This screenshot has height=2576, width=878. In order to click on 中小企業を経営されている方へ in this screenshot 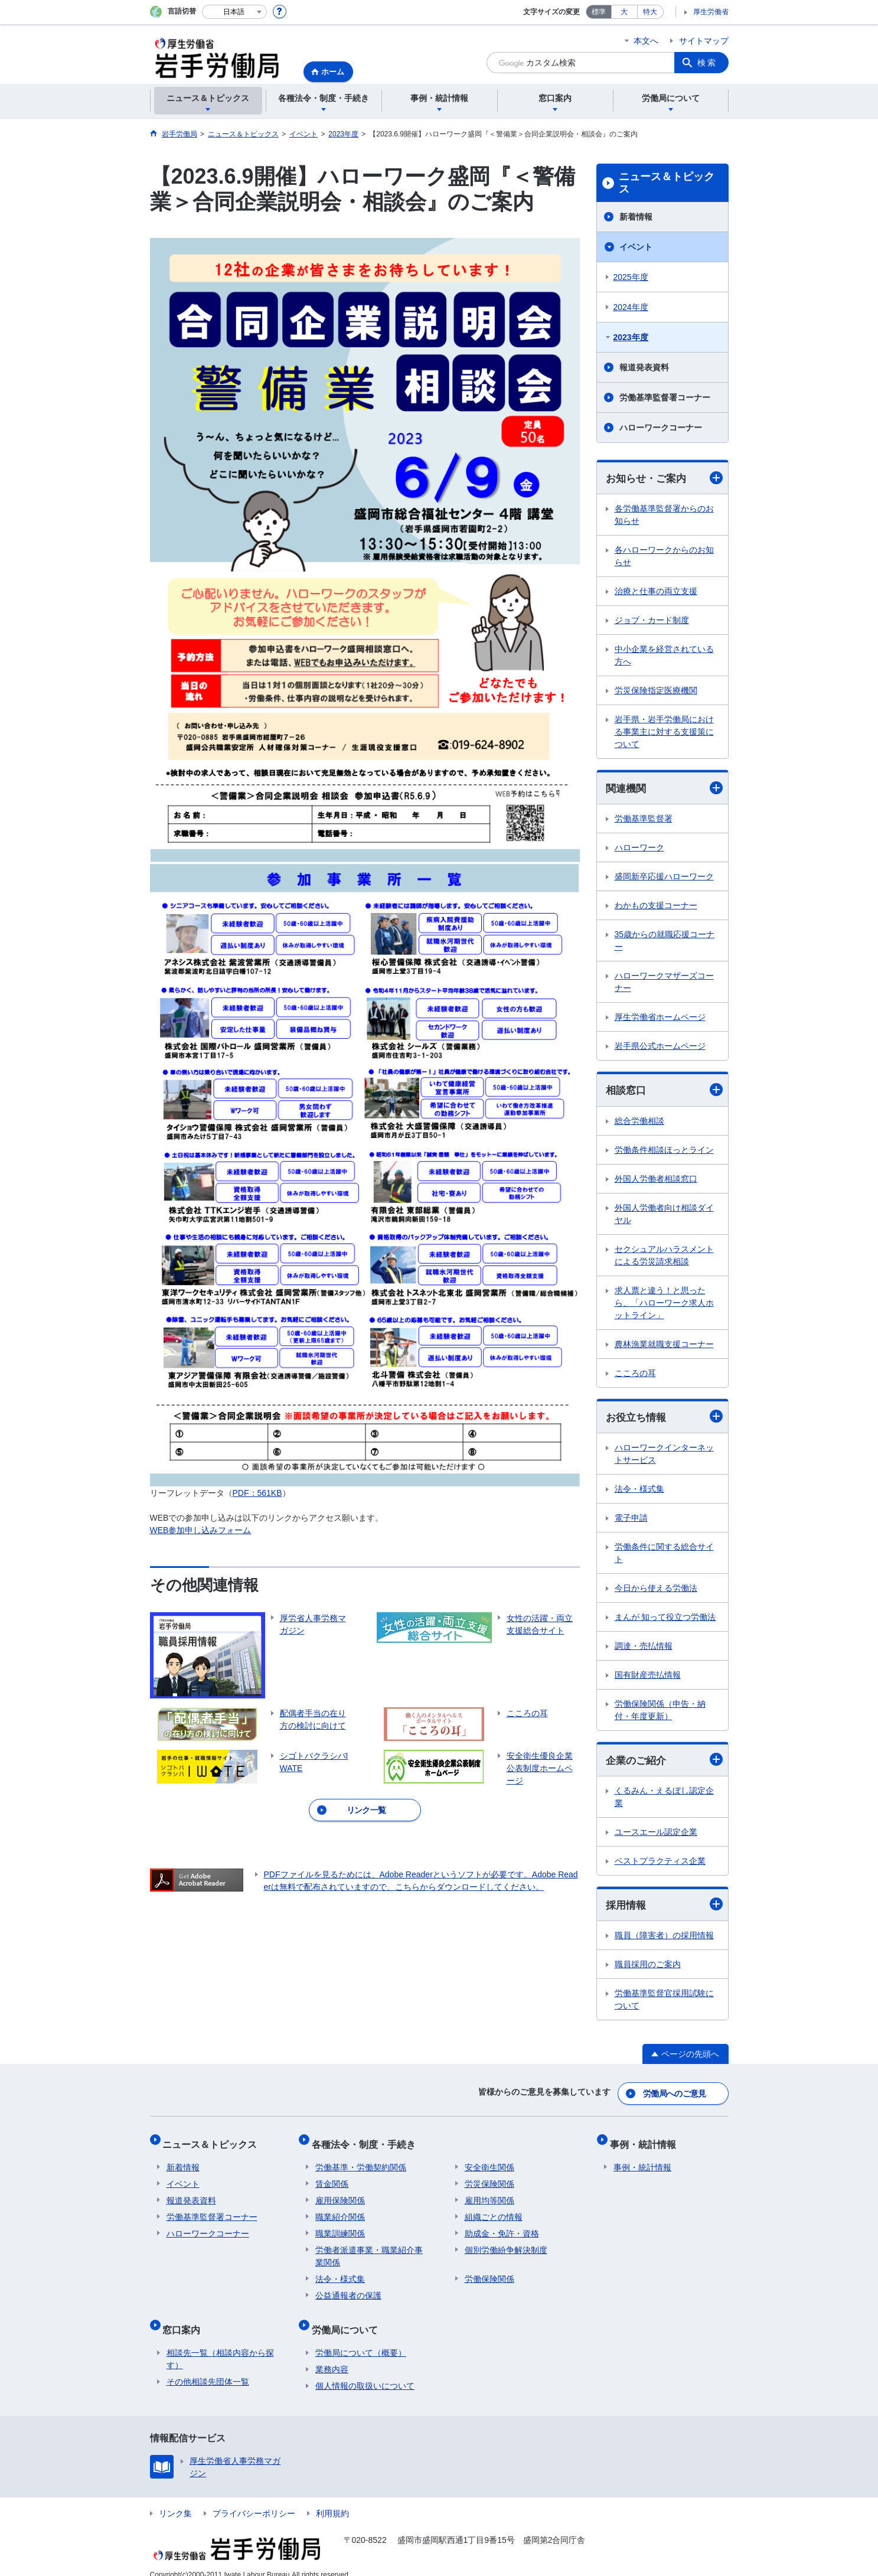, I will do `click(664, 656)`.